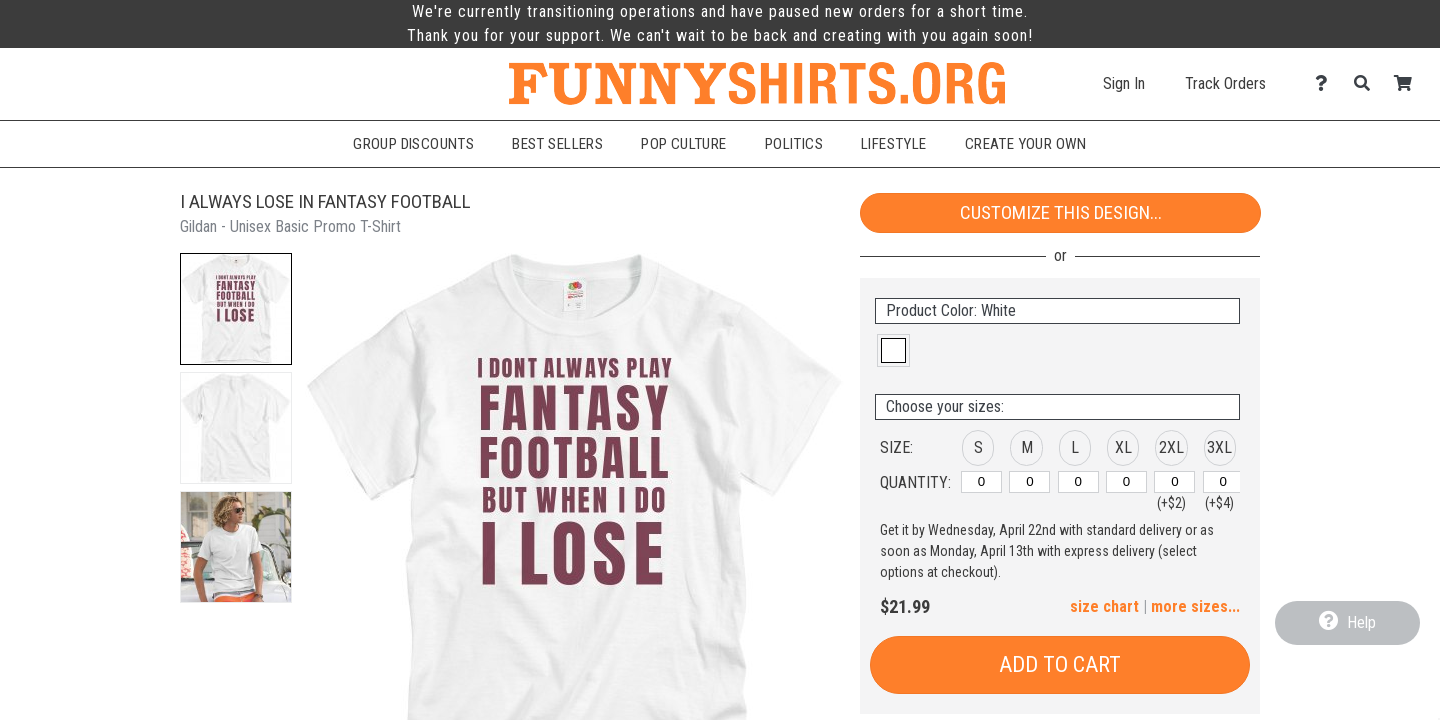 The height and width of the screenshot is (720, 1440). What do you see at coordinates (413, 144) in the screenshot?
I see `Group Discounts` at bounding box center [413, 144].